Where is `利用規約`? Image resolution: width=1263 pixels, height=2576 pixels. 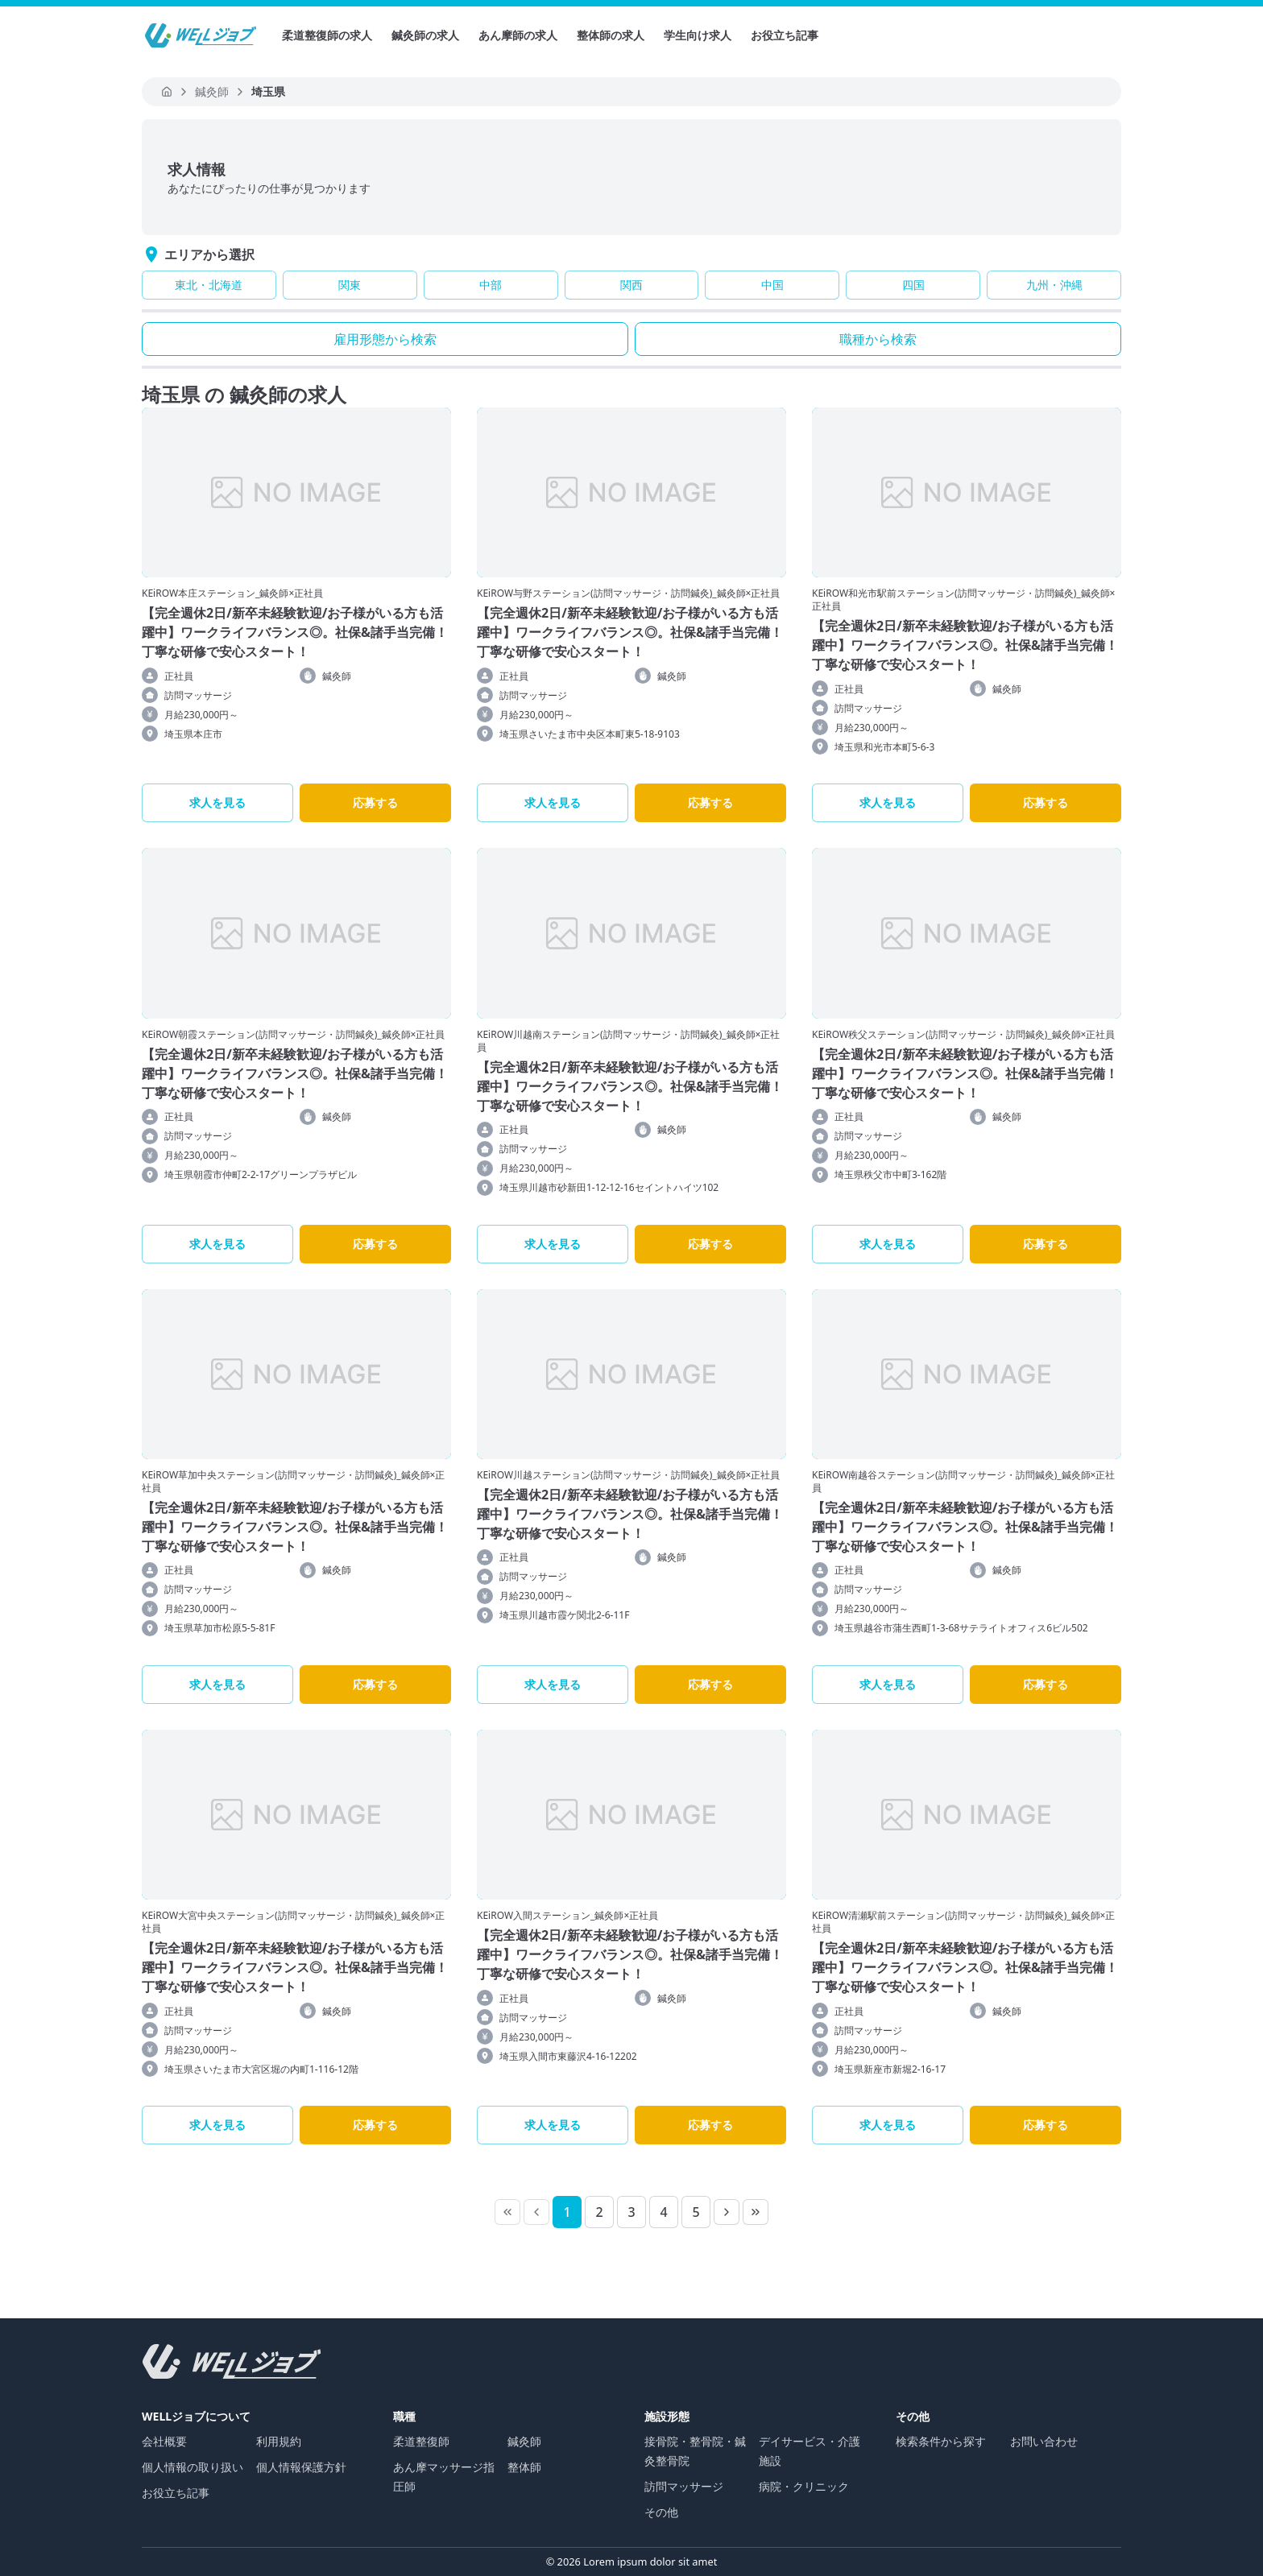
利用規約 is located at coordinates (278, 2441).